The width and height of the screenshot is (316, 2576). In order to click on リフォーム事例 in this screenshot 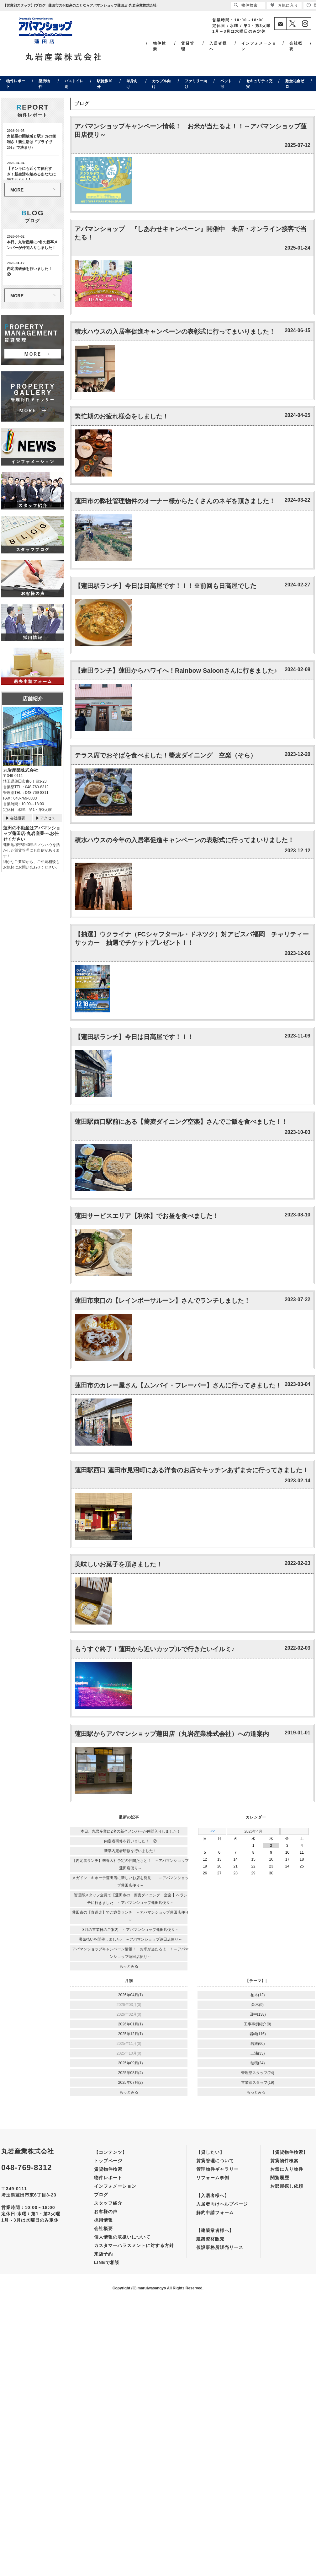, I will do `click(212, 2177)`.